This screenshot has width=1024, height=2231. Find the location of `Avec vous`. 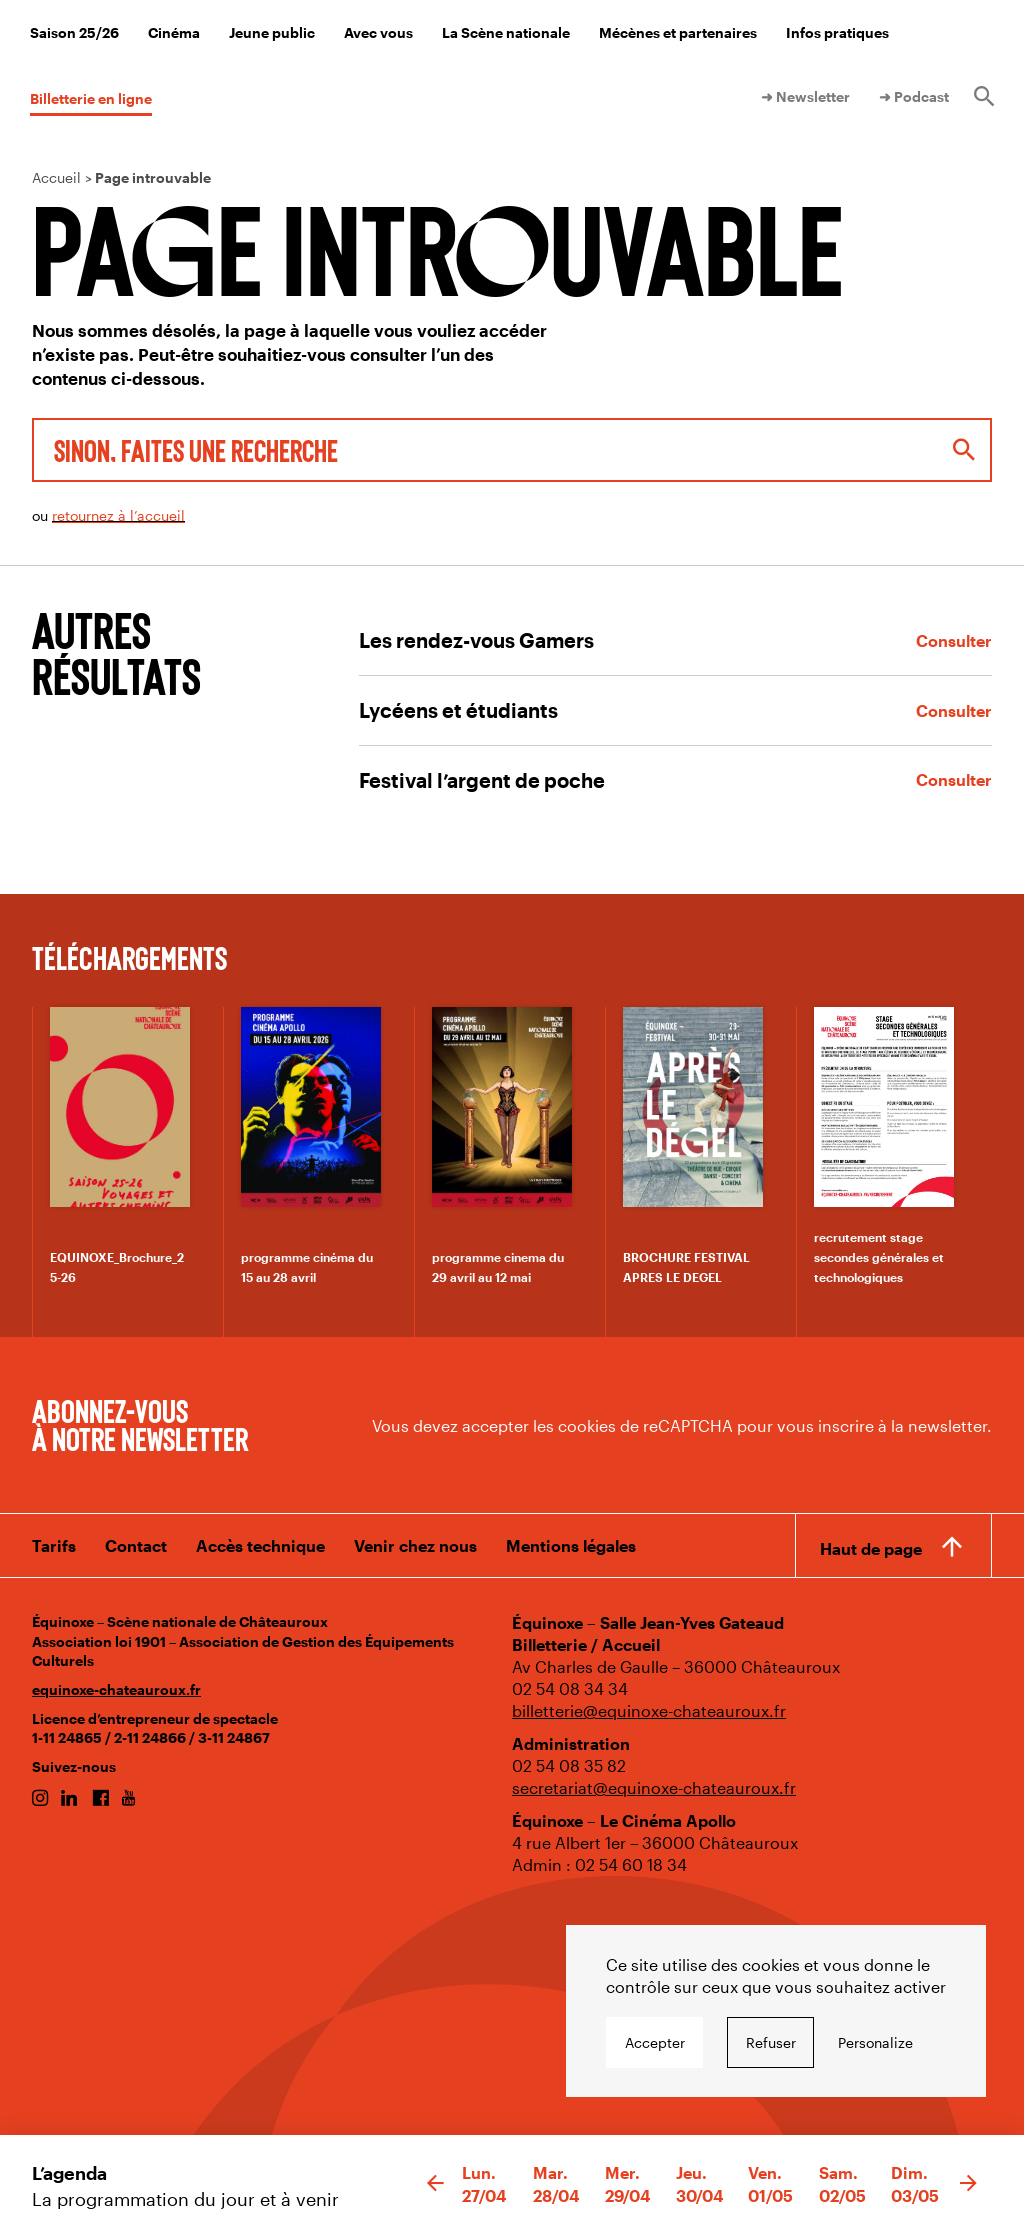

Avec vous is located at coordinates (378, 32).